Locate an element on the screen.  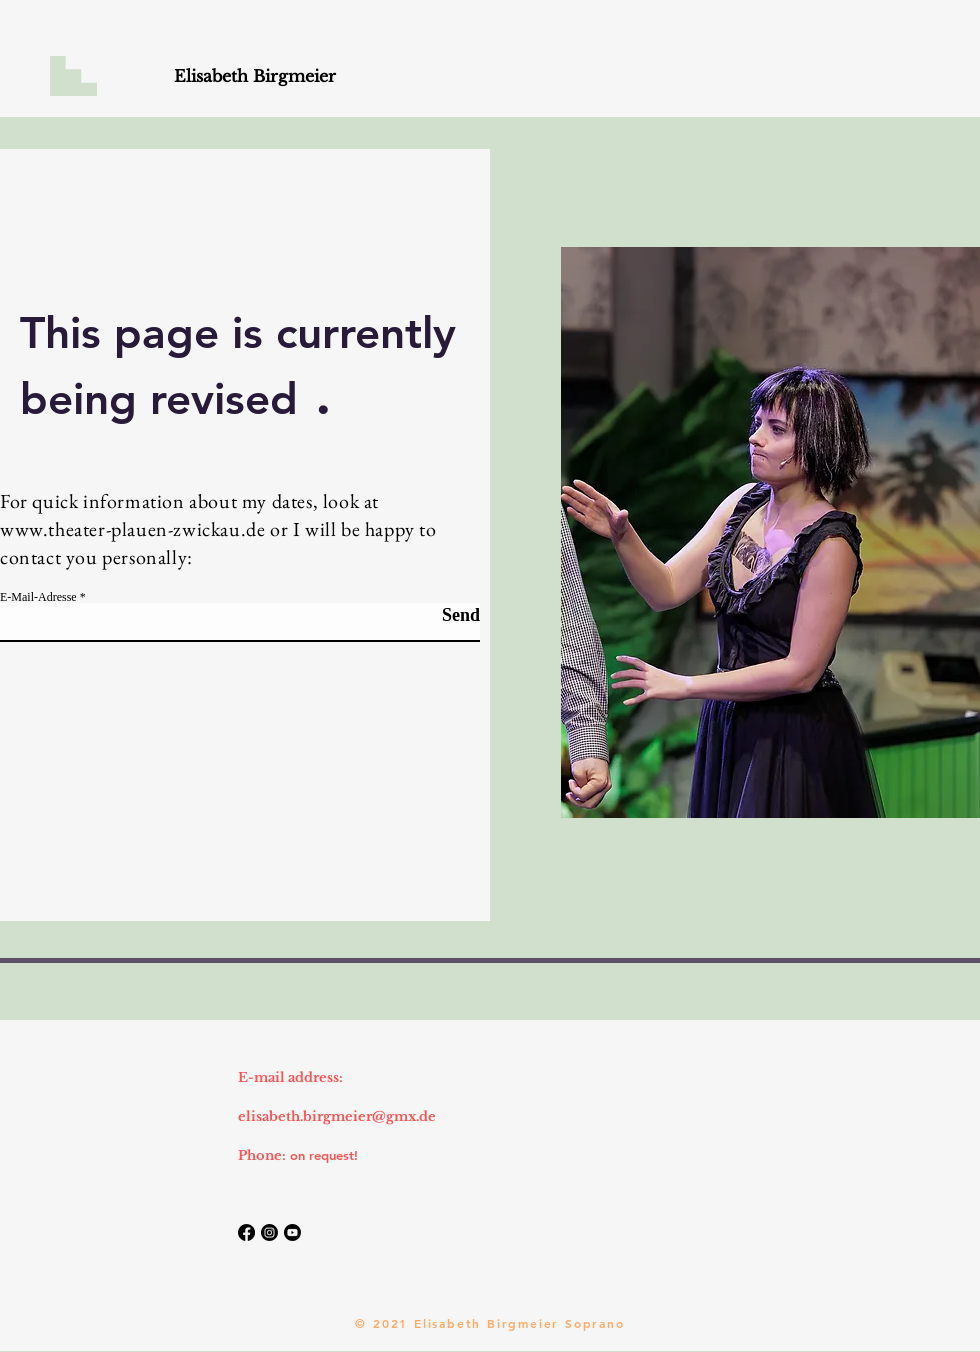
E-Mail-Adresse is located at coordinates (38, 597).